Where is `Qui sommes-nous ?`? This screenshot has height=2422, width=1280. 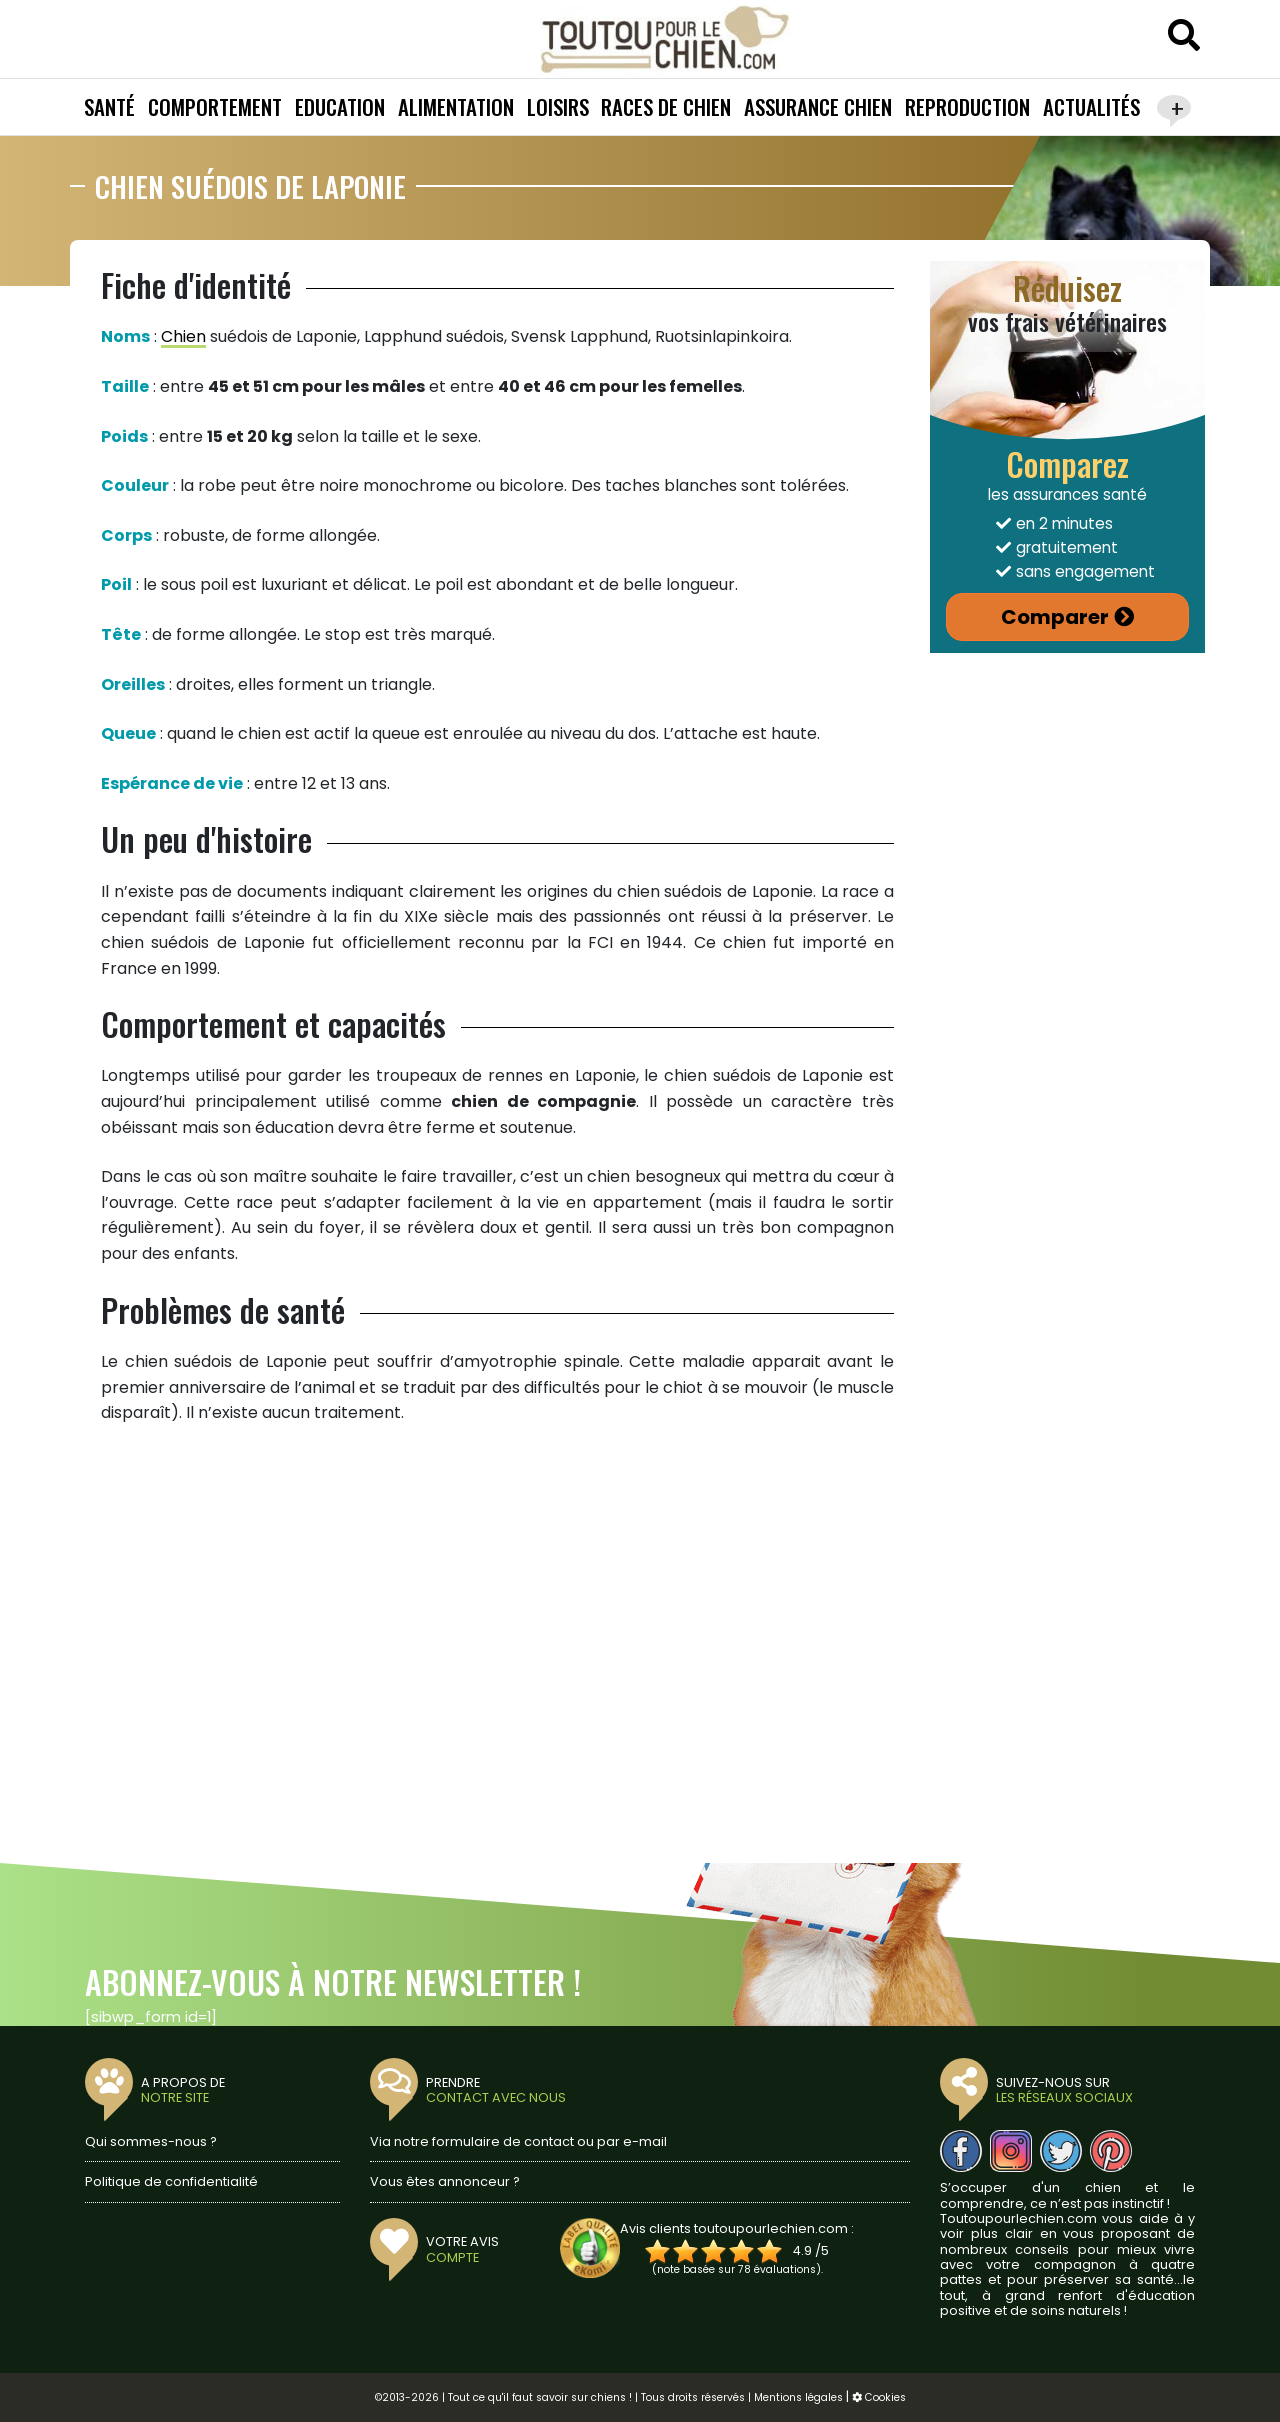 Qui sommes-nous ? is located at coordinates (151, 2141).